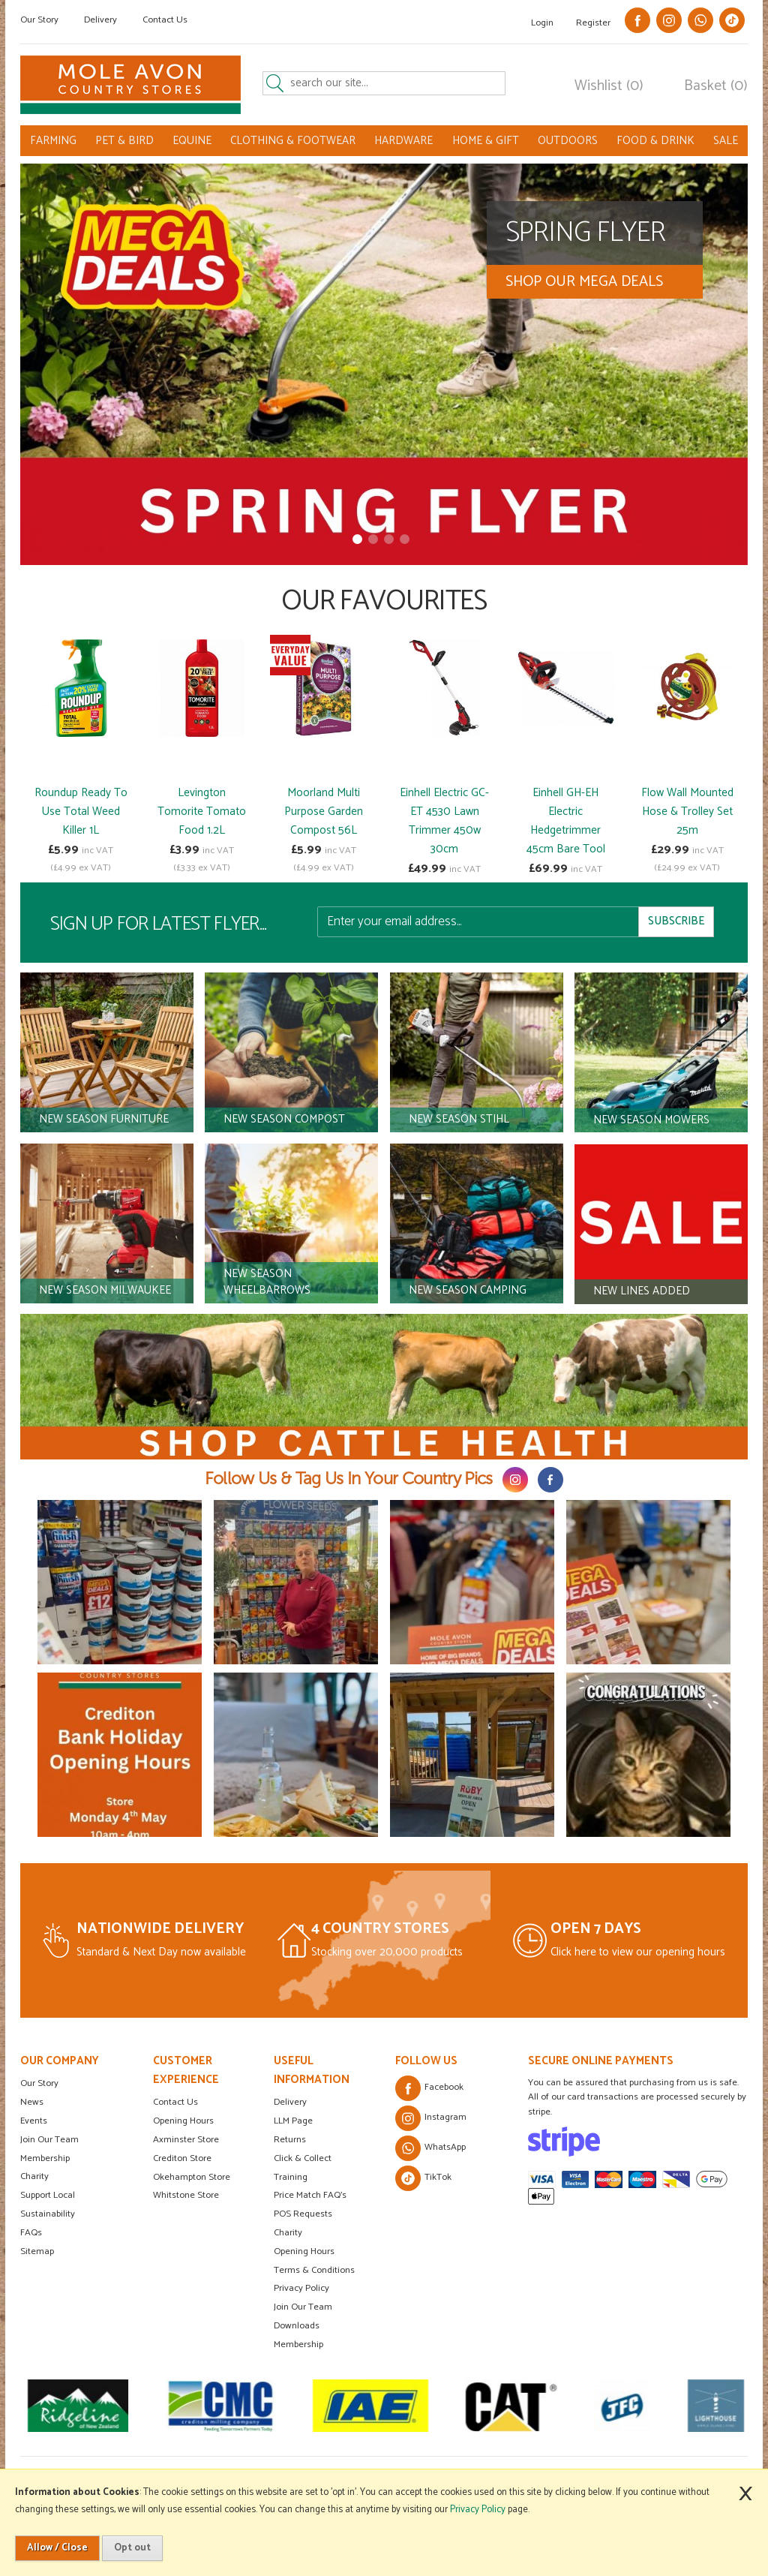 The height and width of the screenshot is (2576, 768). Describe the element at coordinates (403, 141) in the screenshot. I see `HARDWARE` at that location.